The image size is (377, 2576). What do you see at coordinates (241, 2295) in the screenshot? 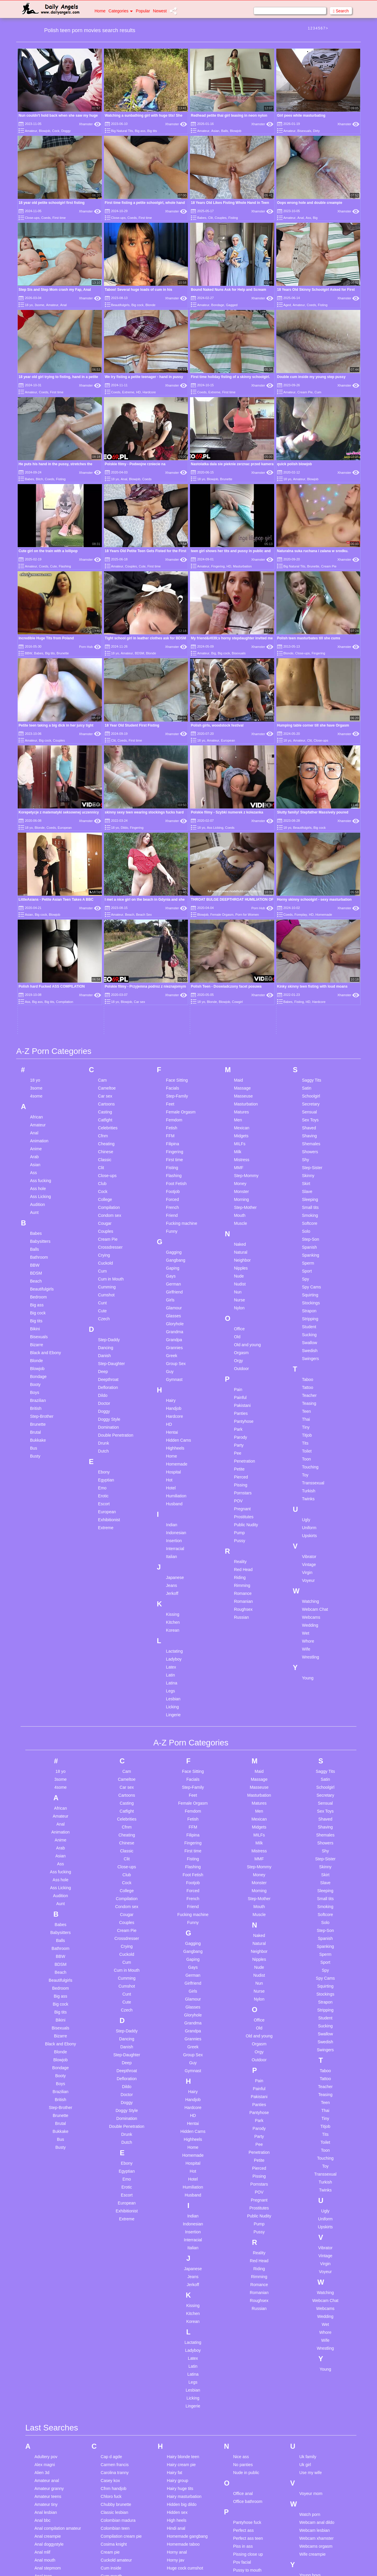
I see `Rb tv live` at bounding box center [241, 2295].